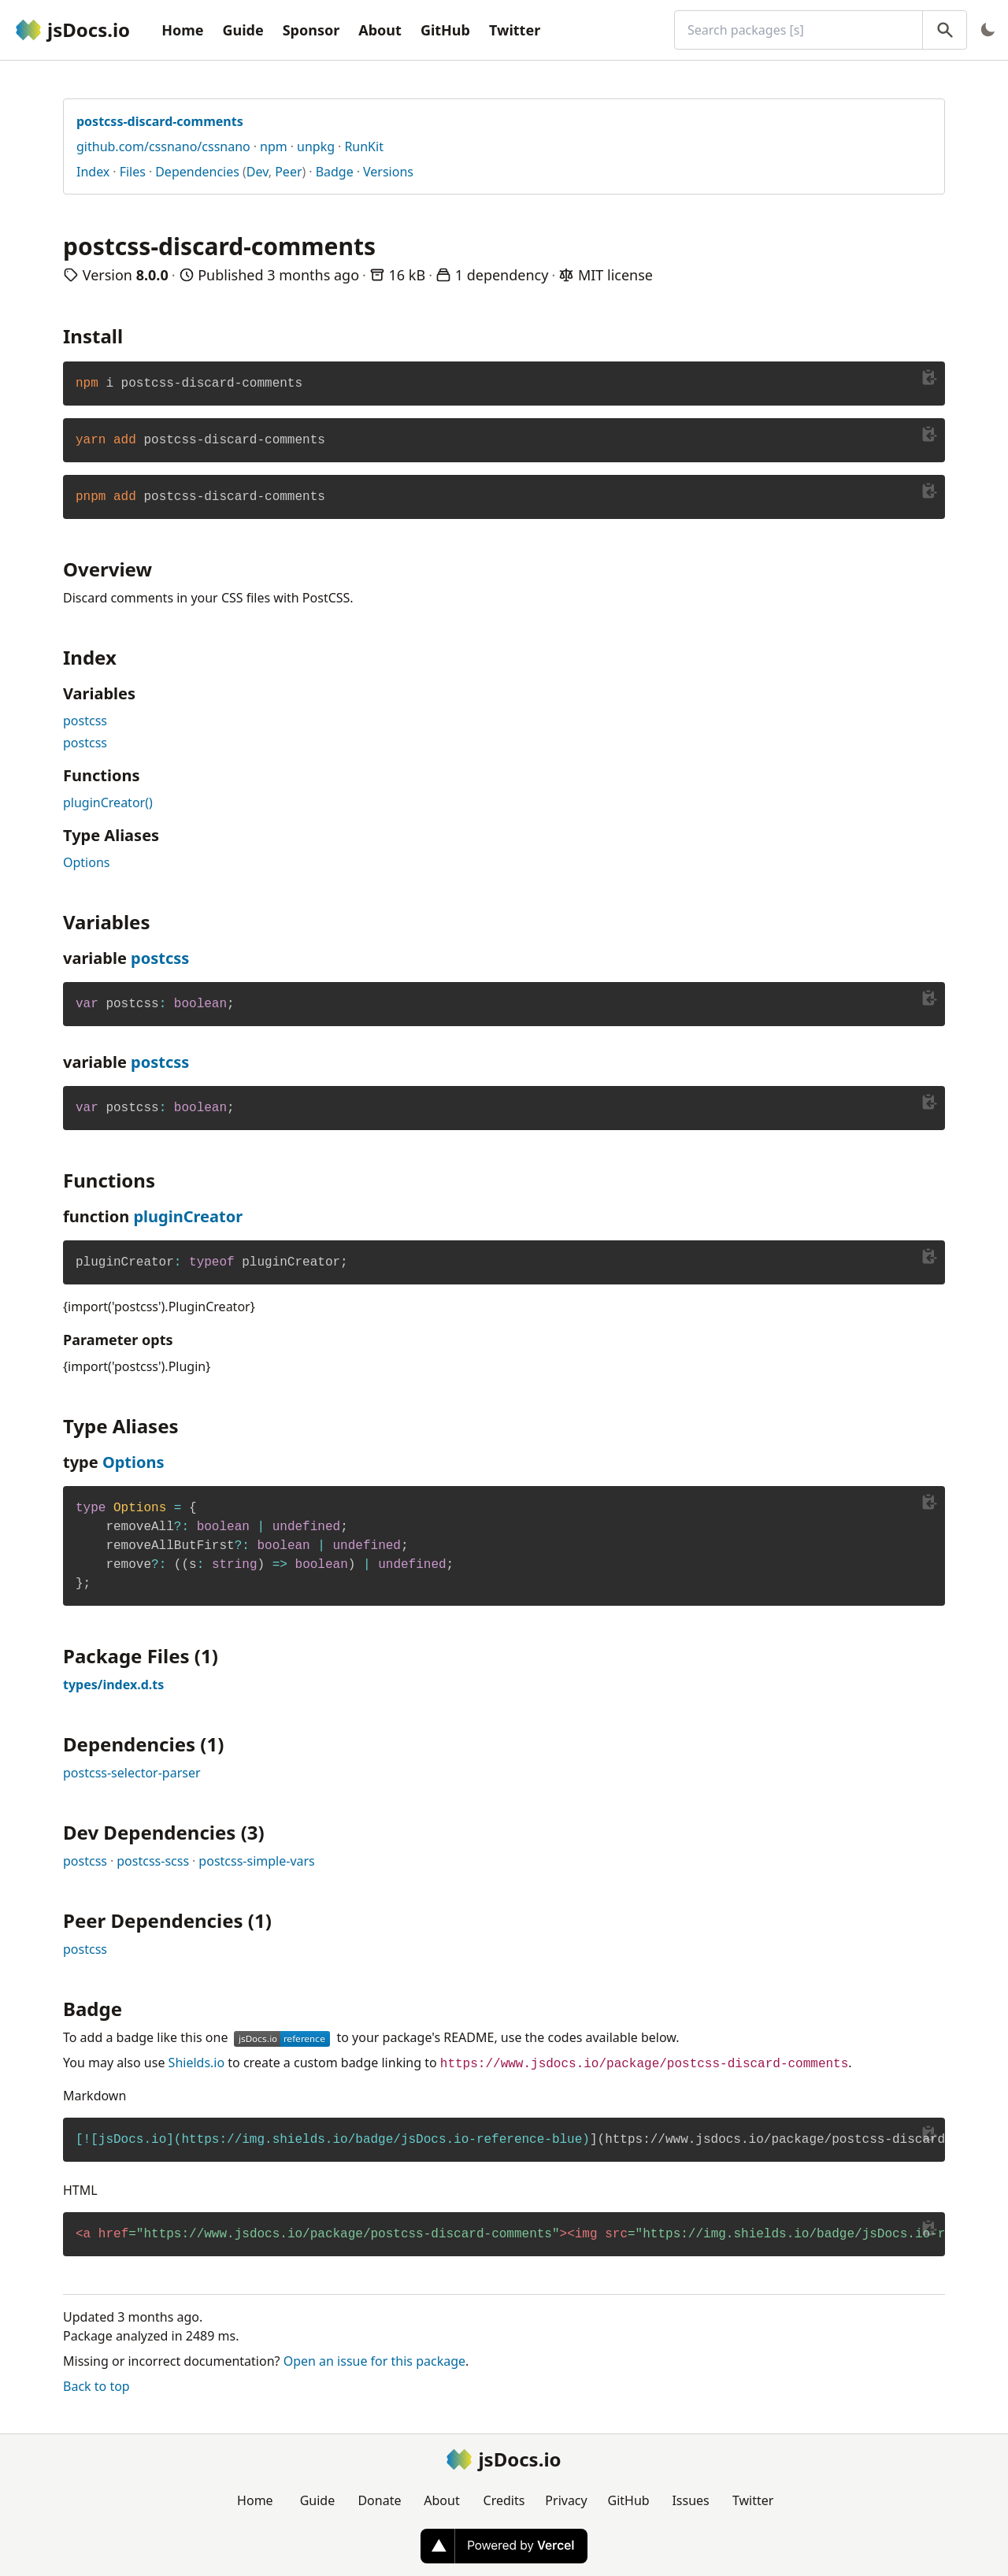 This screenshot has height=2576, width=1008. Describe the element at coordinates (388, 171) in the screenshot. I see `Versions` at that location.